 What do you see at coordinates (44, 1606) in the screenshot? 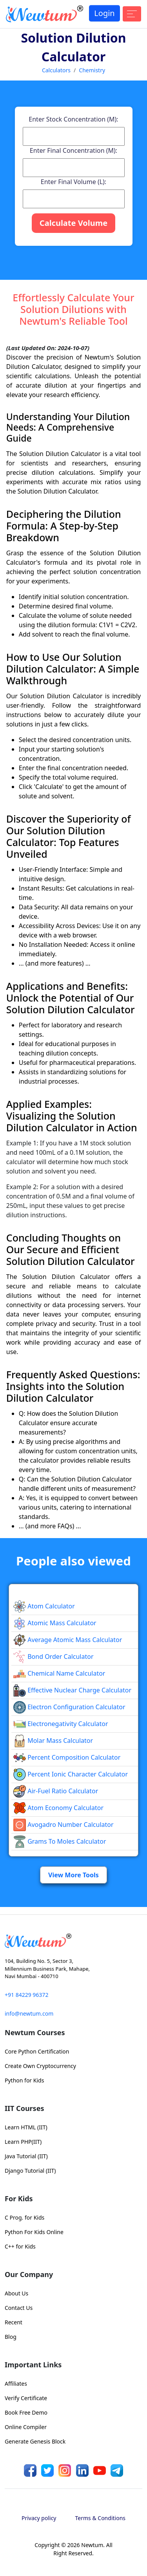
I see `Atom Calculator` at bounding box center [44, 1606].